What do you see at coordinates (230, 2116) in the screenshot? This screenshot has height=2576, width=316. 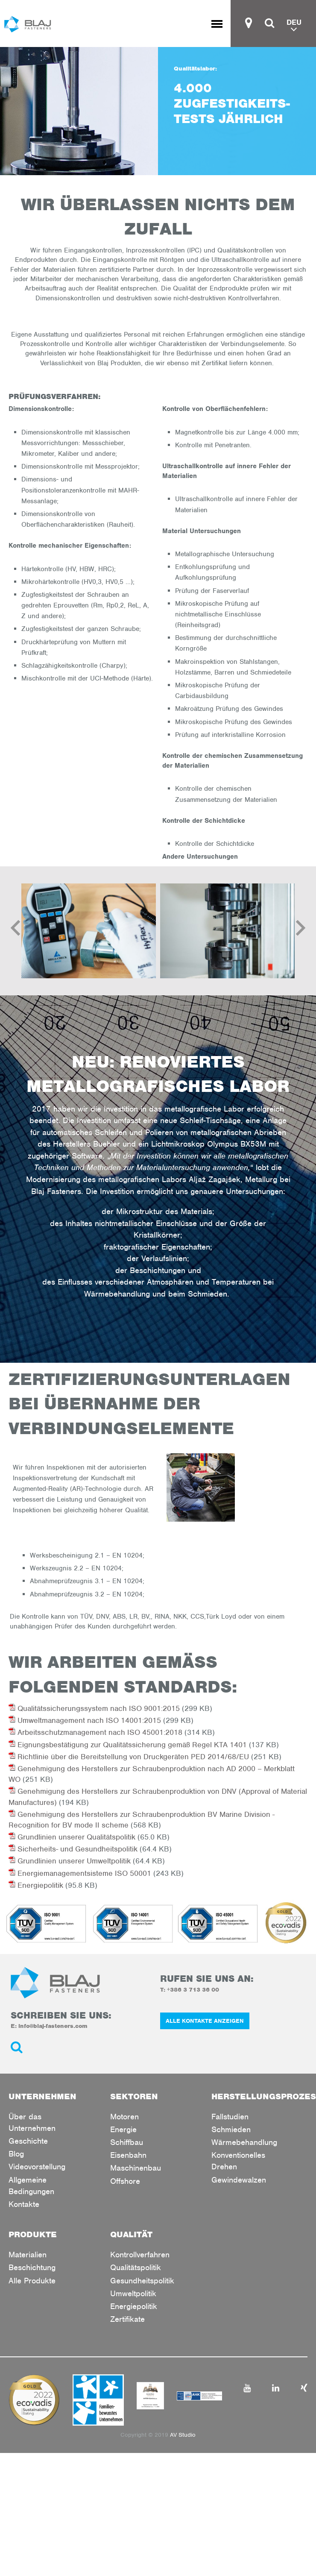 I see `Fallstudien` at bounding box center [230, 2116].